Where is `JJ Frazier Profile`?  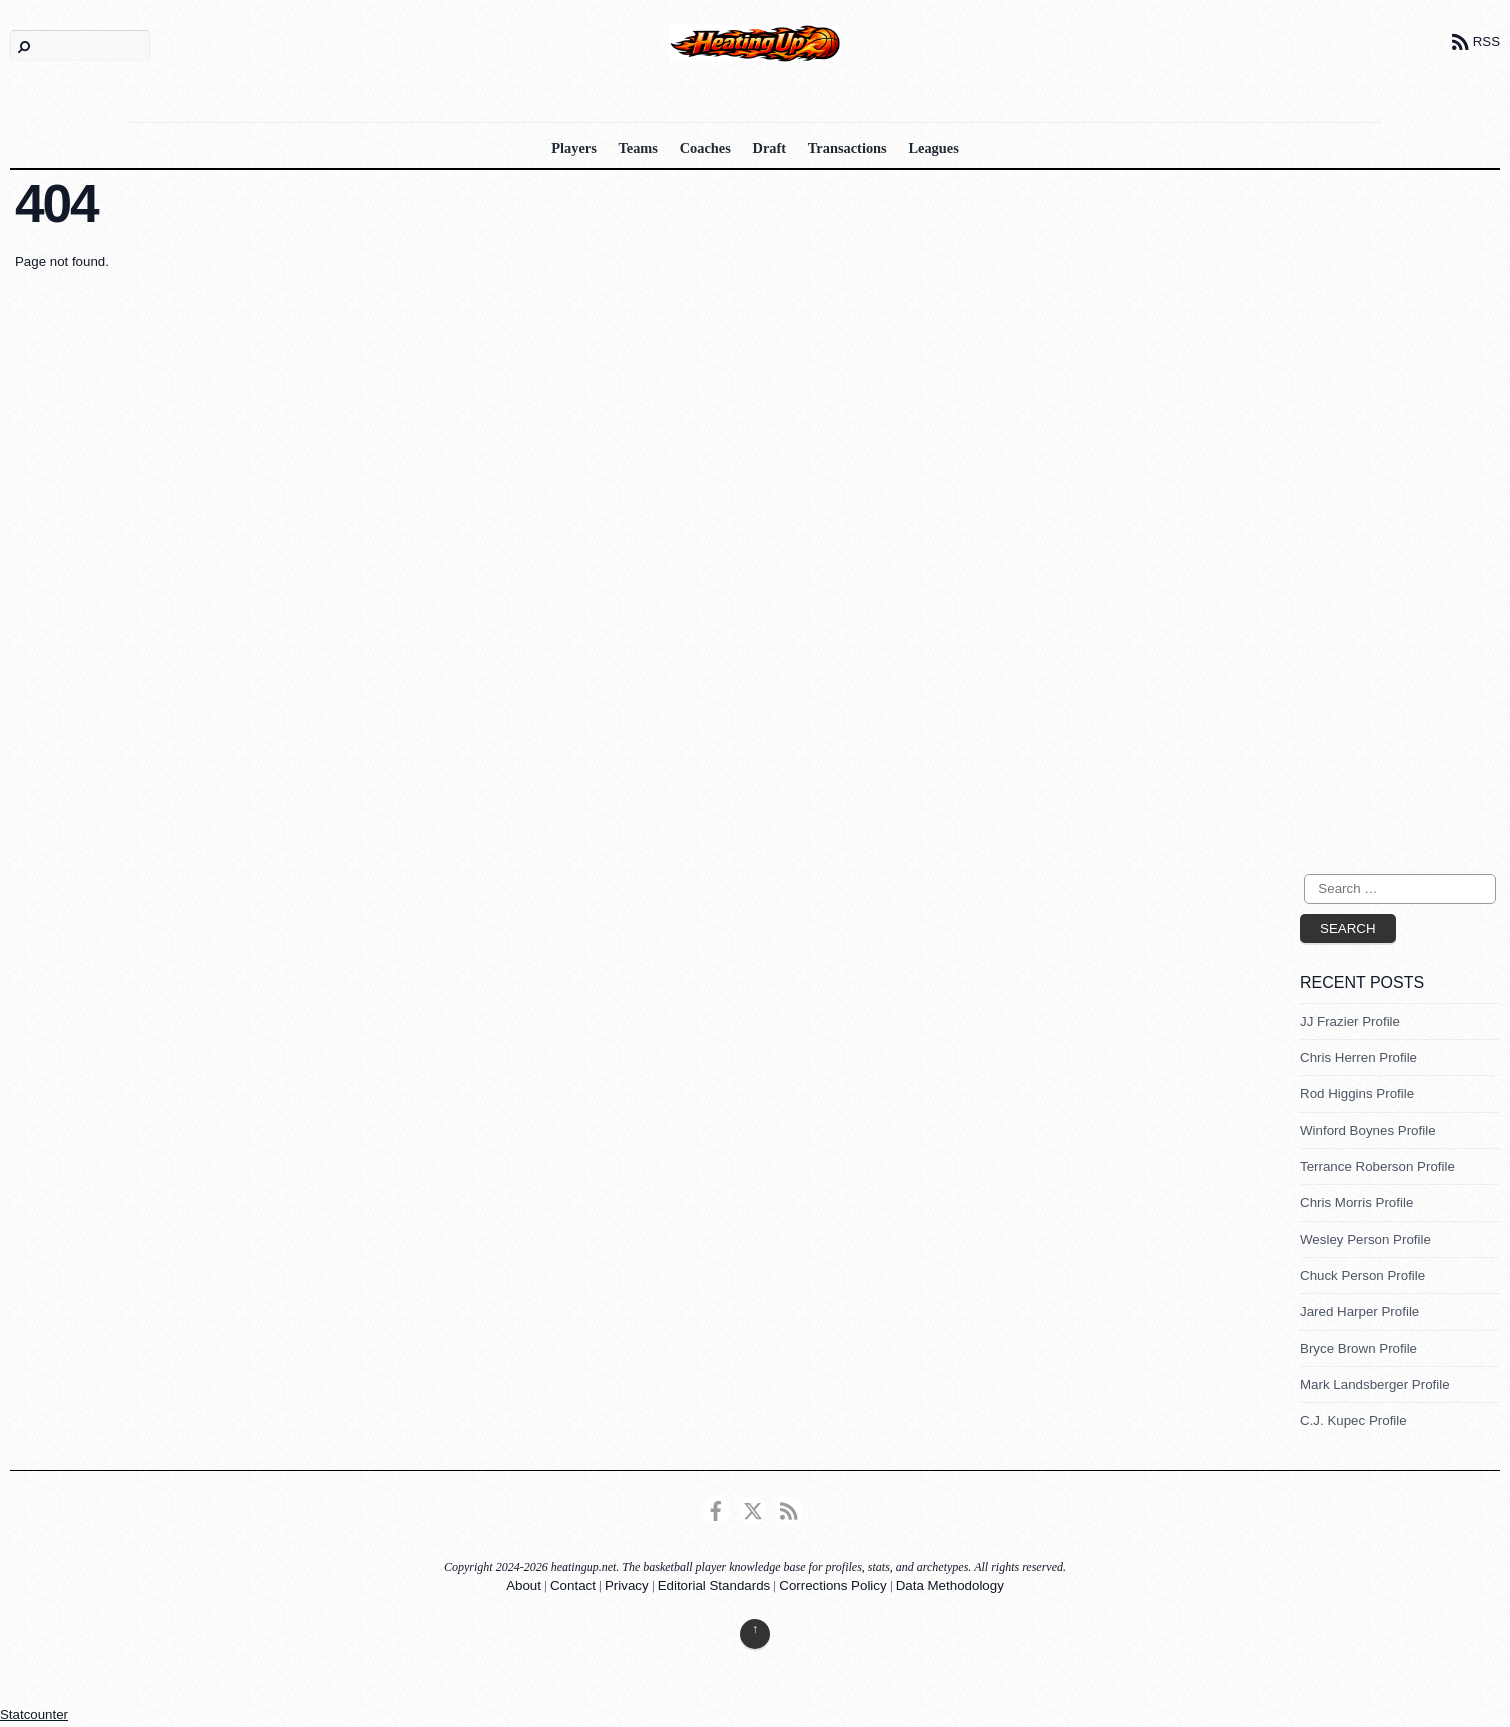 JJ Frazier Profile is located at coordinates (1350, 1021).